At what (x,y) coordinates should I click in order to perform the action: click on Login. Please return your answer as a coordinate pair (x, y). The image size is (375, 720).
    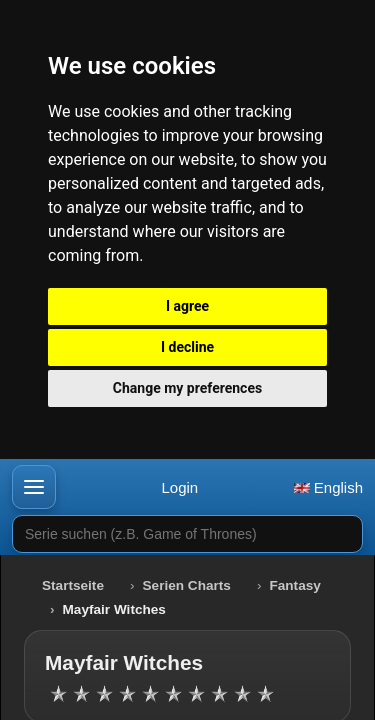
    Looking at the image, I should click on (179, 487).